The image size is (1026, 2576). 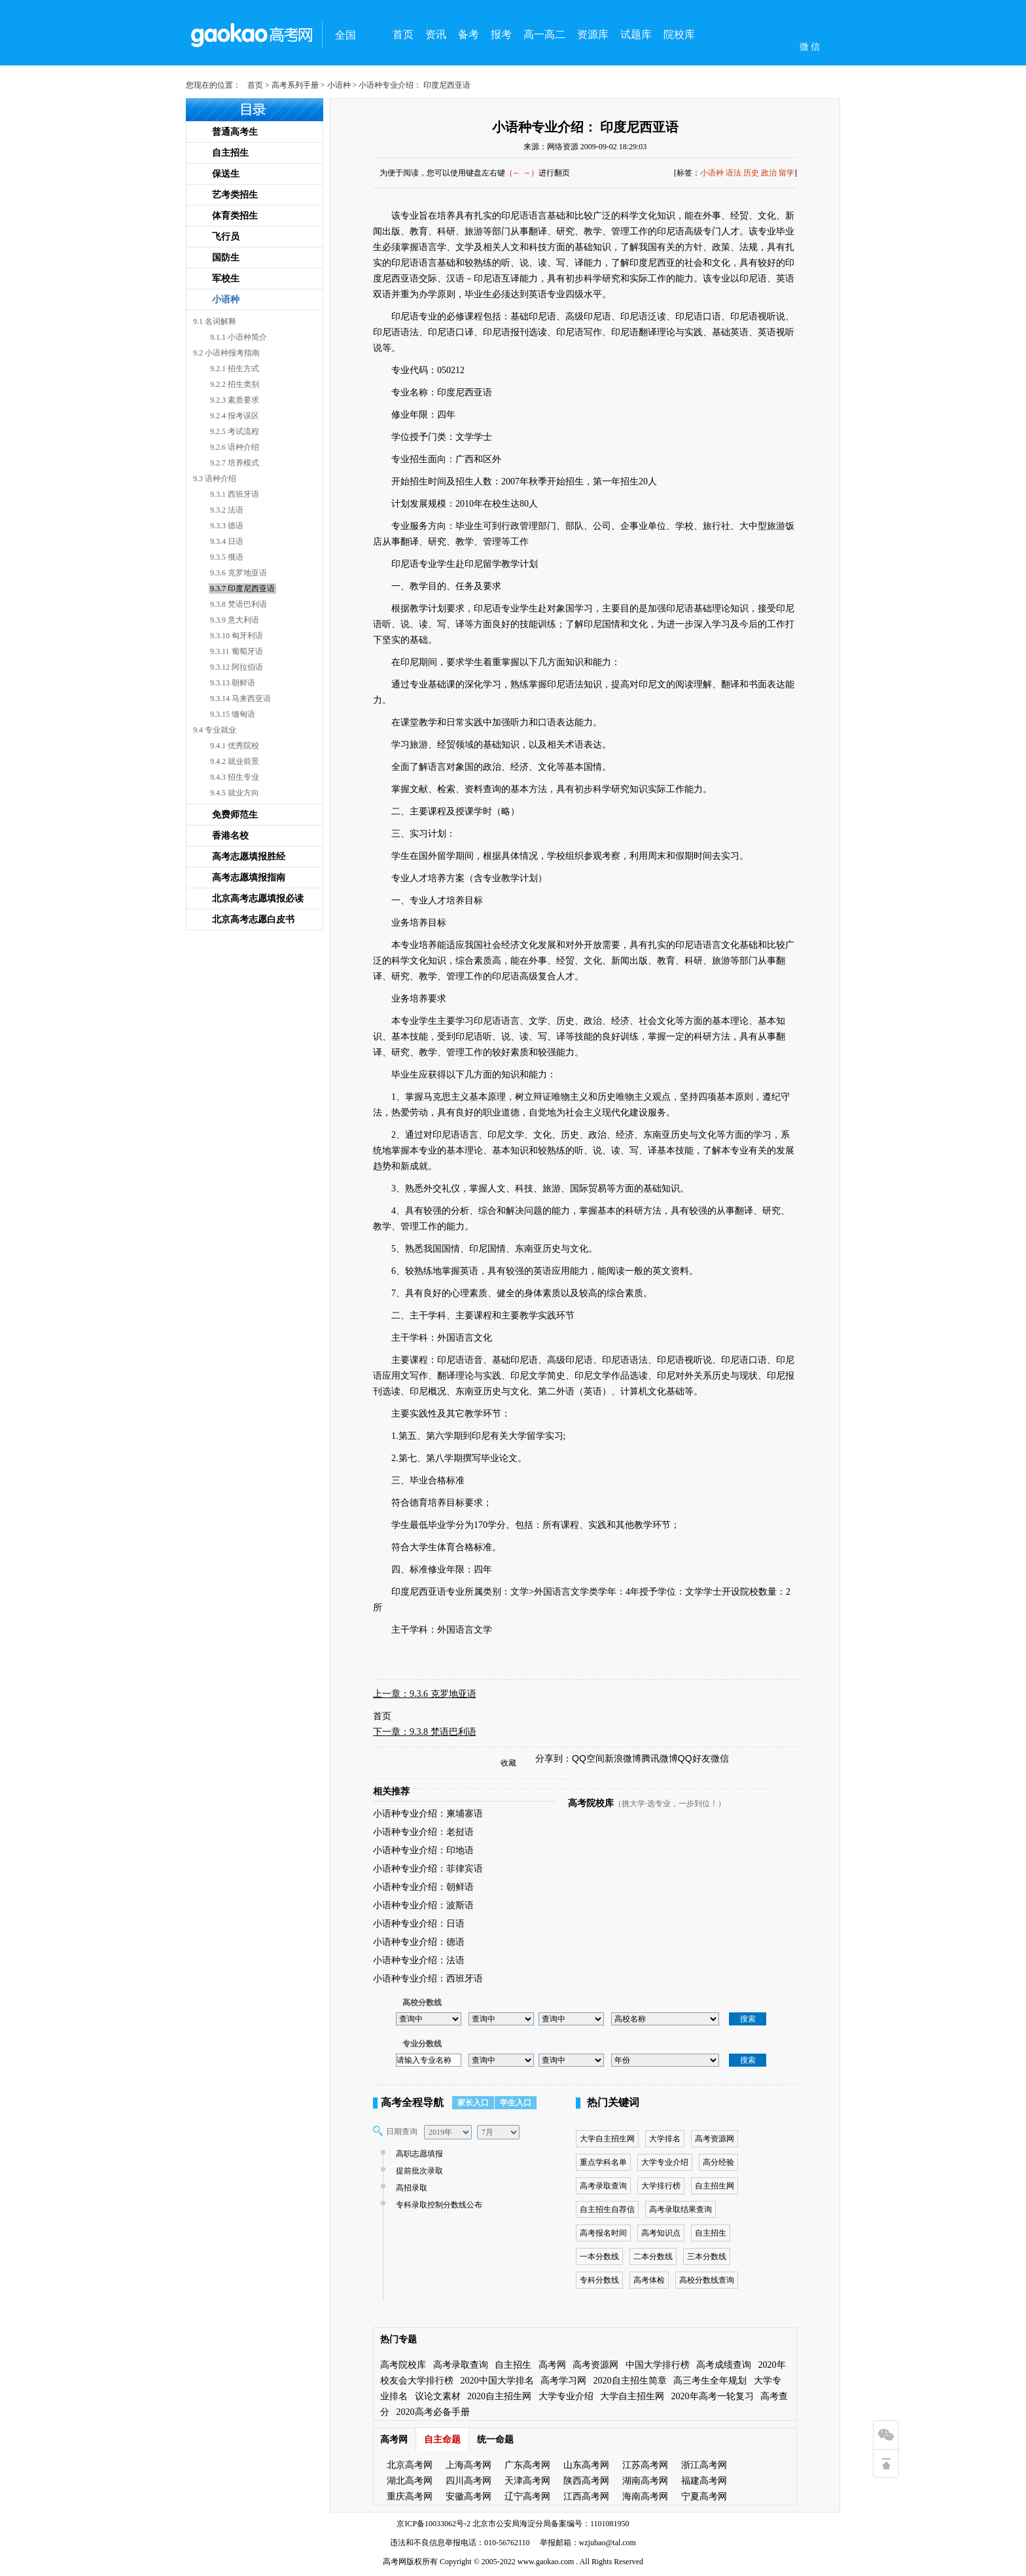 What do you see at coordinates (248, 857) in the screenshot?
I see `高考志愿填报胜经` at bounding box center [248, 857].